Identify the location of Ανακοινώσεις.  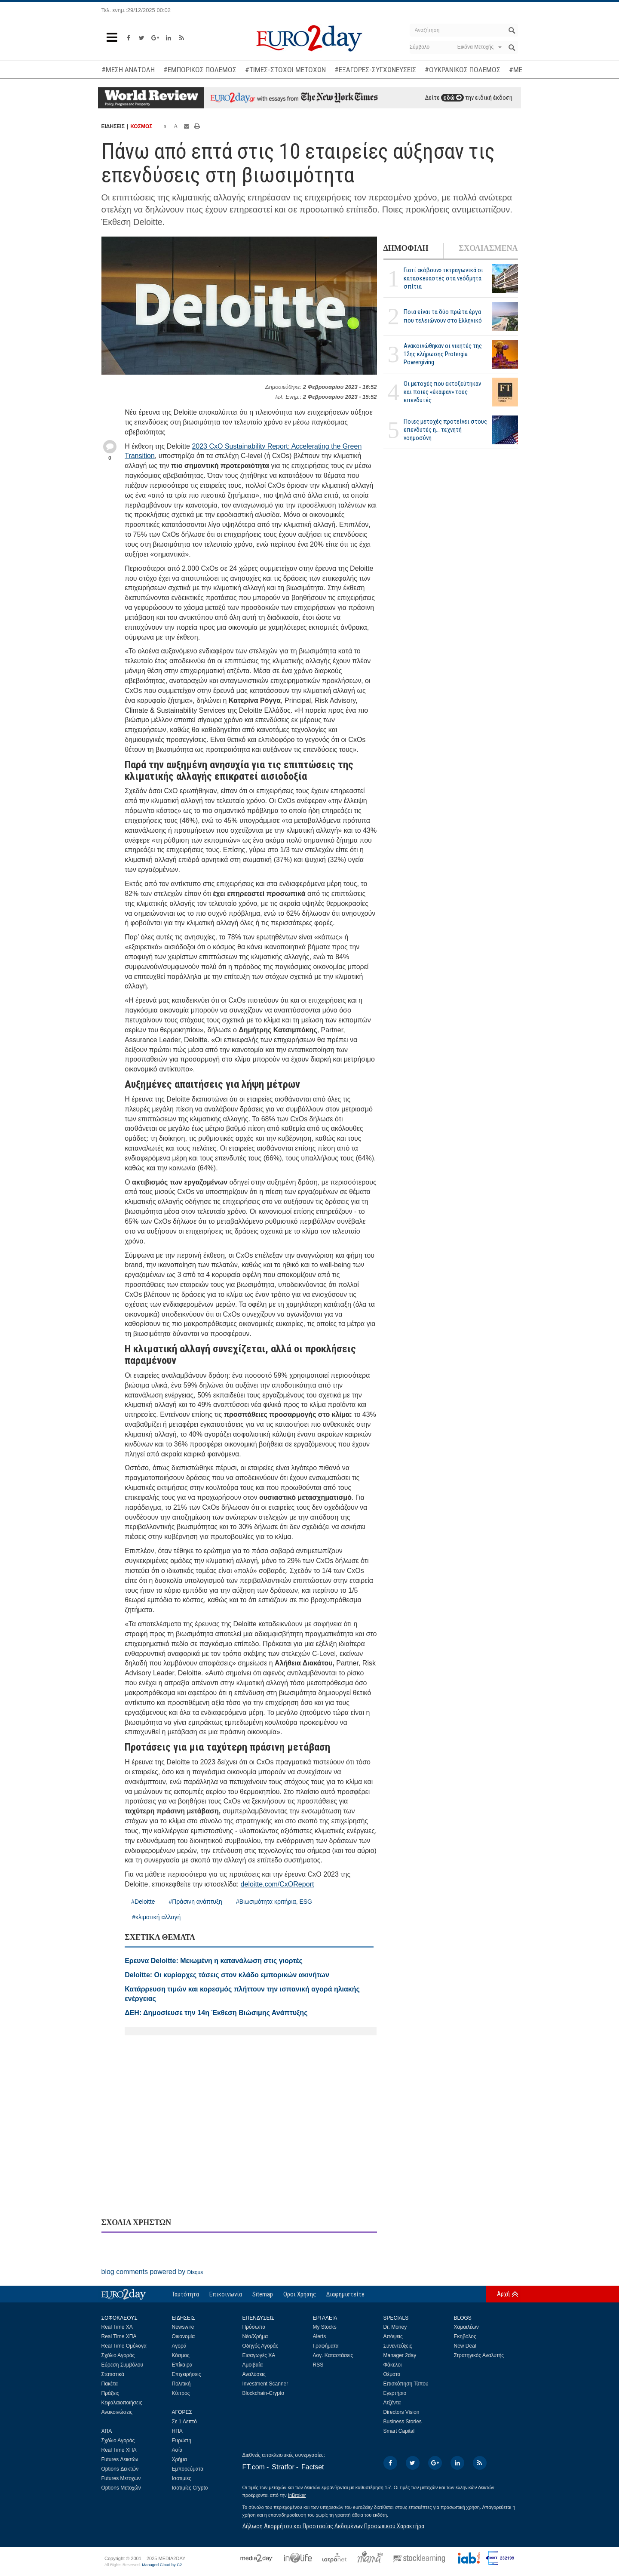
(117, 2412).